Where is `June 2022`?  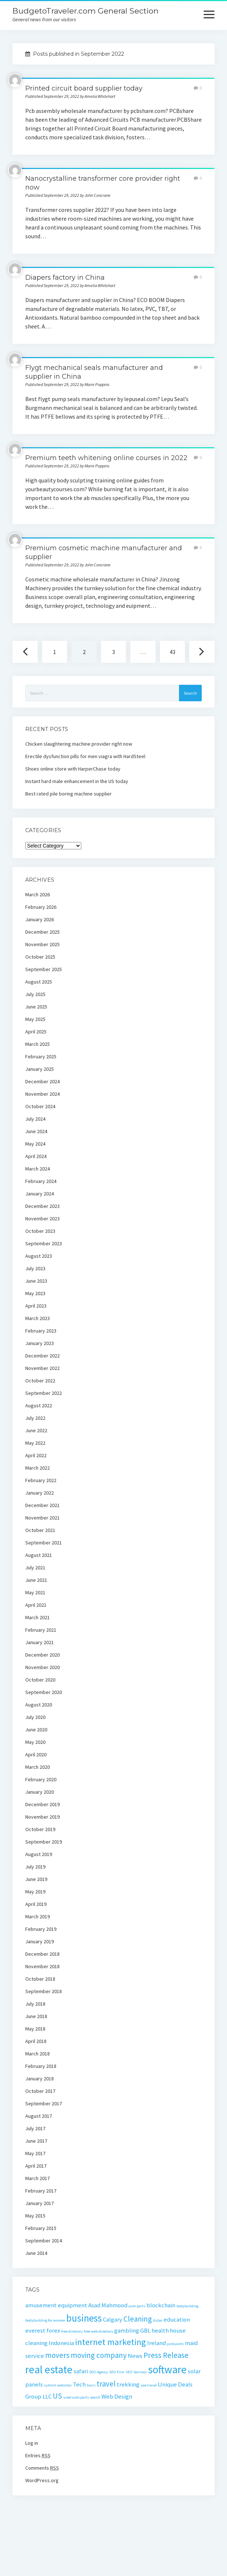 June 2022 is located at coordinates (36, 1430).